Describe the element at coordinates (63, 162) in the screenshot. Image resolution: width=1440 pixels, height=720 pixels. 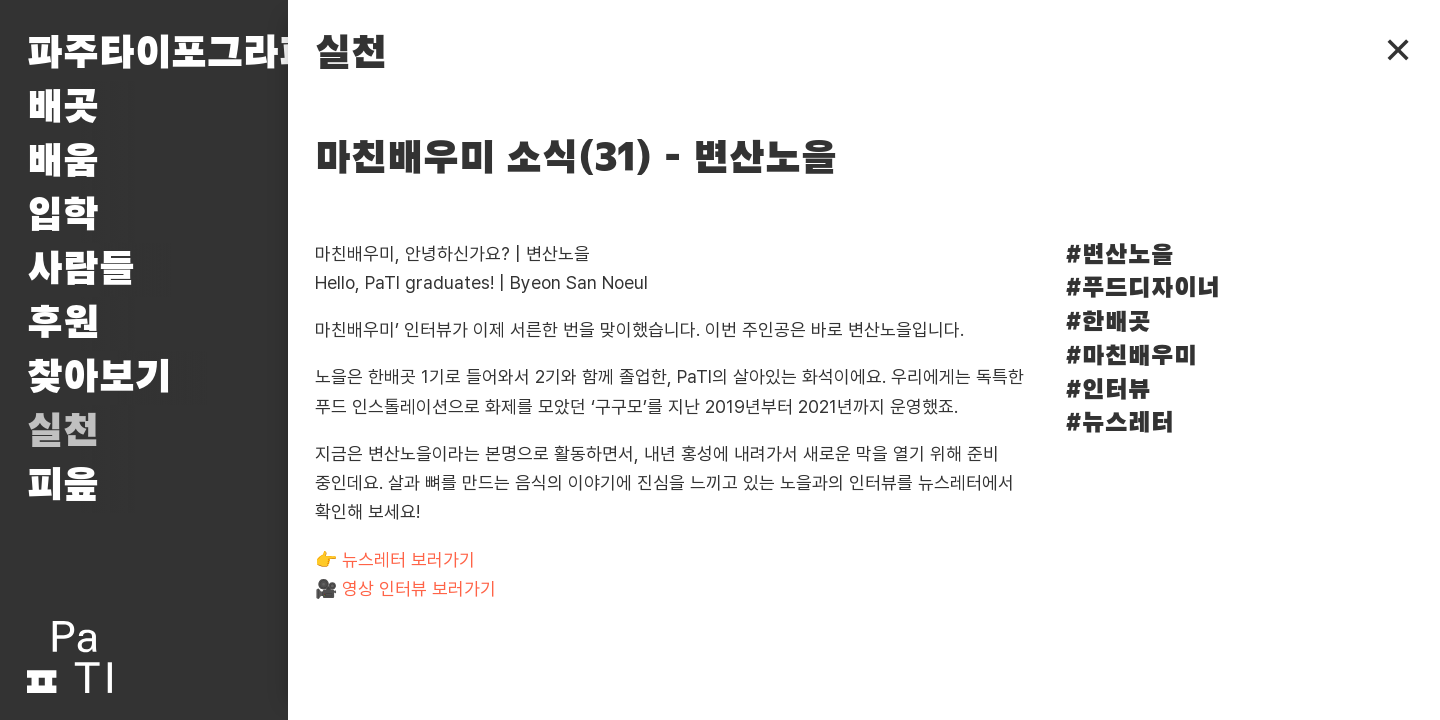
I see `배움` at that location.